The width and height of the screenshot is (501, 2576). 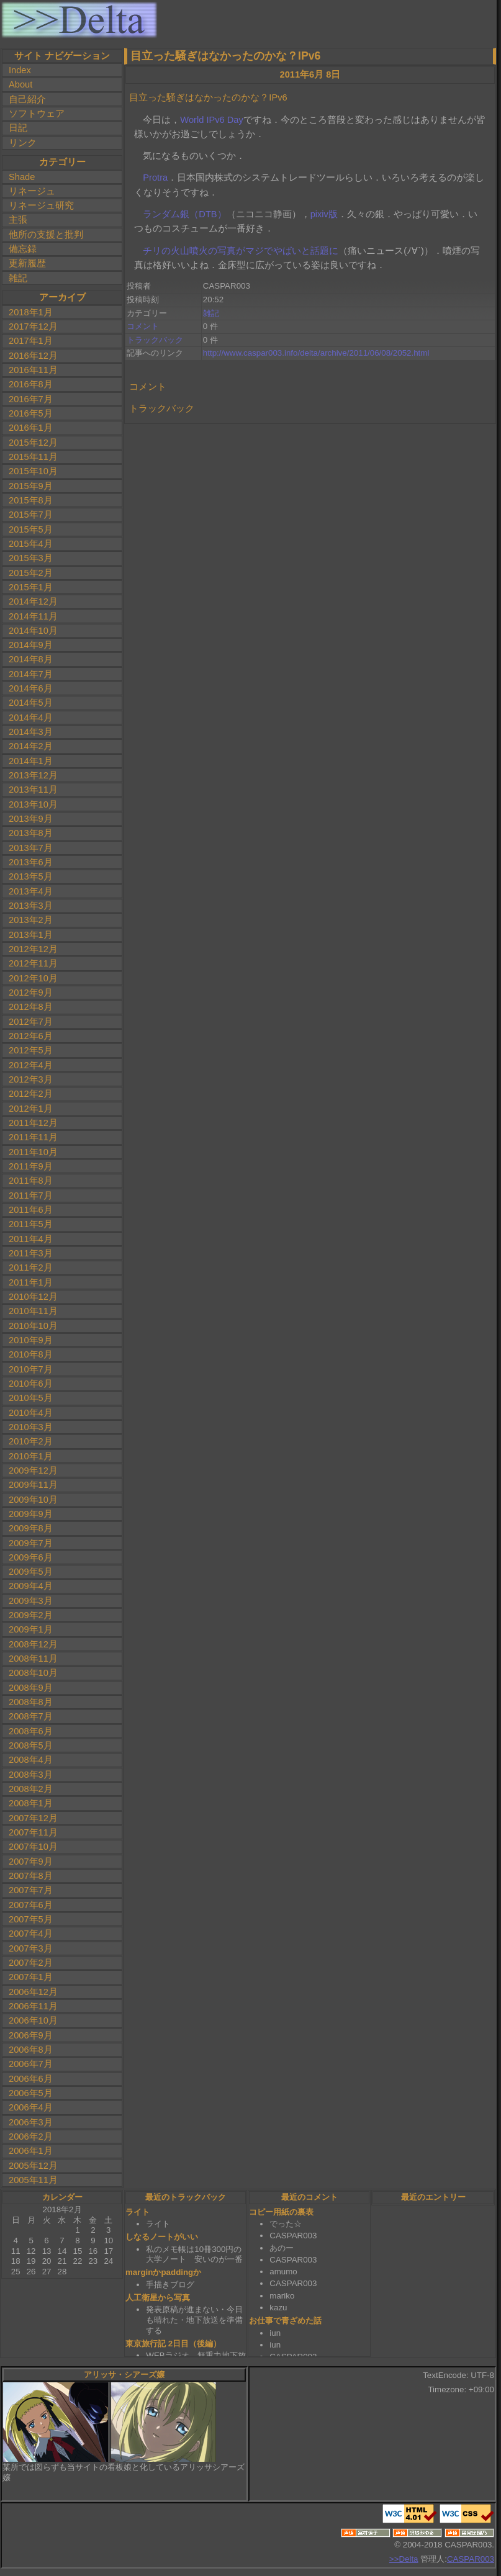 What do you see at coordinates (173, 2343) in the screenshot?
I see `東京旅行記 2日目（後編）` at bounding box center [173, 2343].